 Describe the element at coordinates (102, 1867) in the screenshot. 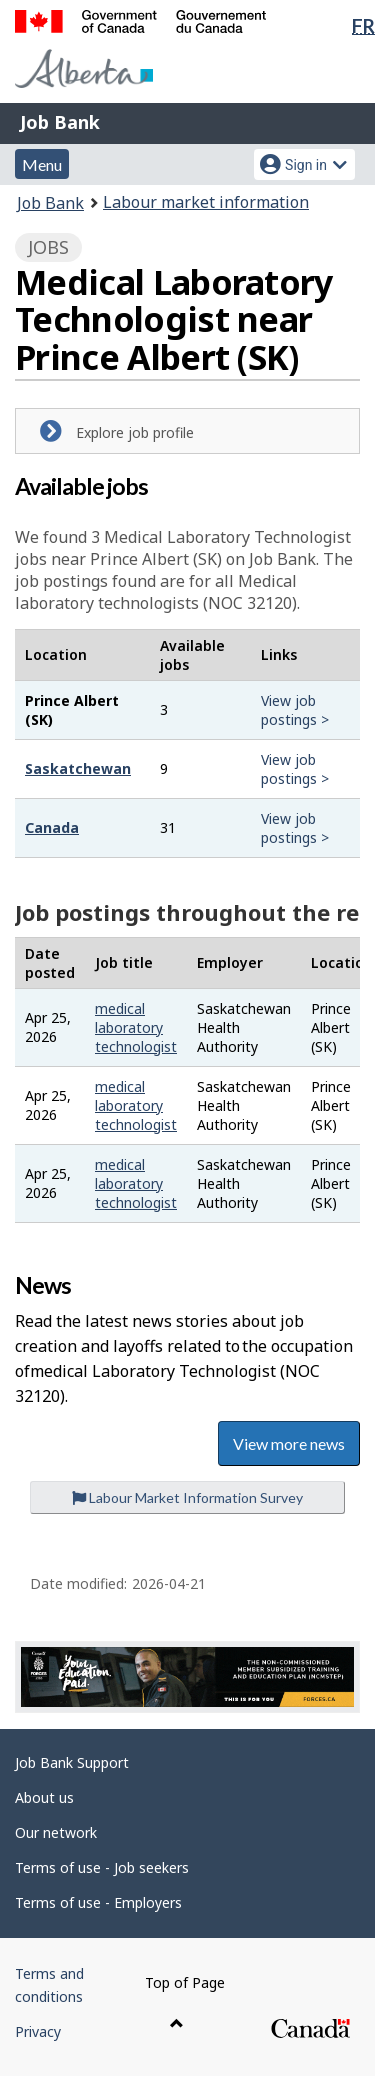

I see `Terms of use - Job seekers` at that location.